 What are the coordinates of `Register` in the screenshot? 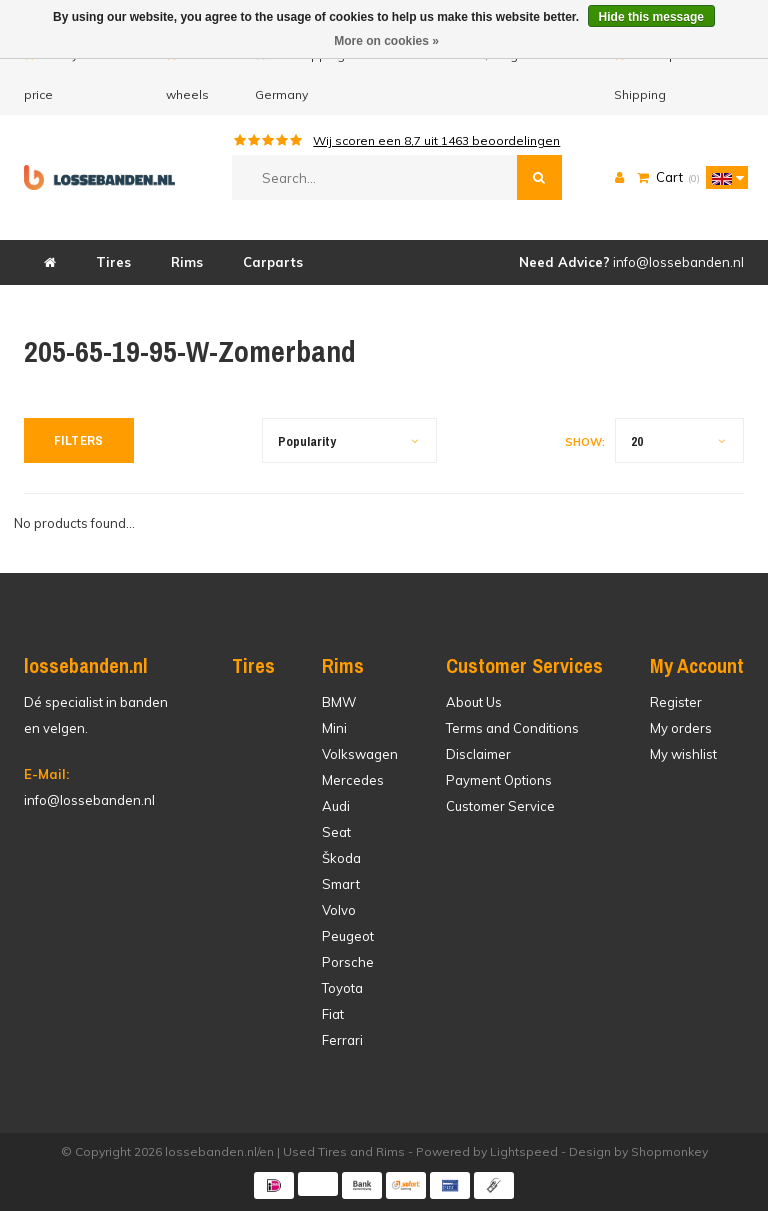 It's located at (676, 702).